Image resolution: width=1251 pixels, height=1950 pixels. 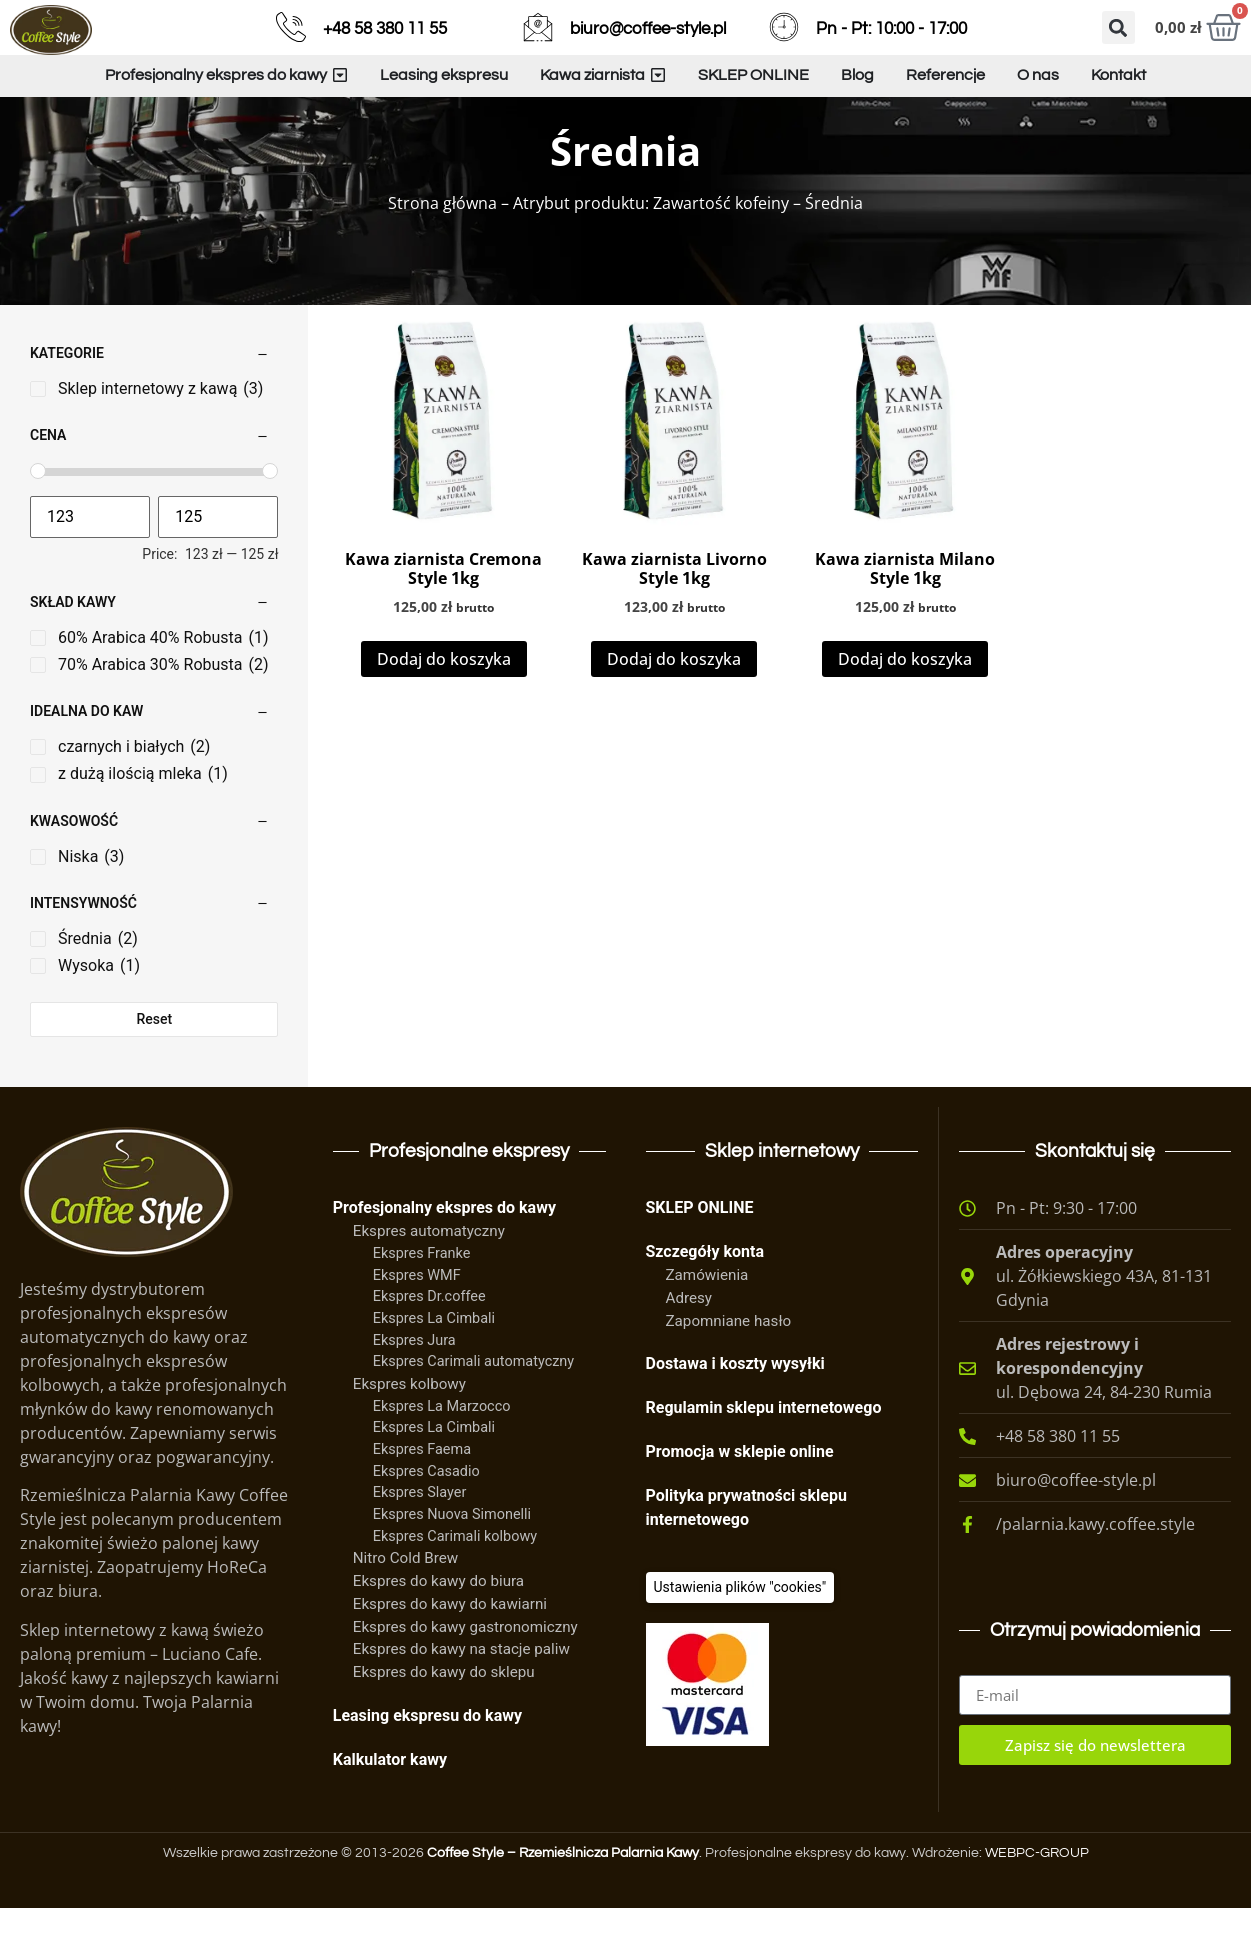 I want to click on Nitro Cold Brew, so click(x=405, y=1600).